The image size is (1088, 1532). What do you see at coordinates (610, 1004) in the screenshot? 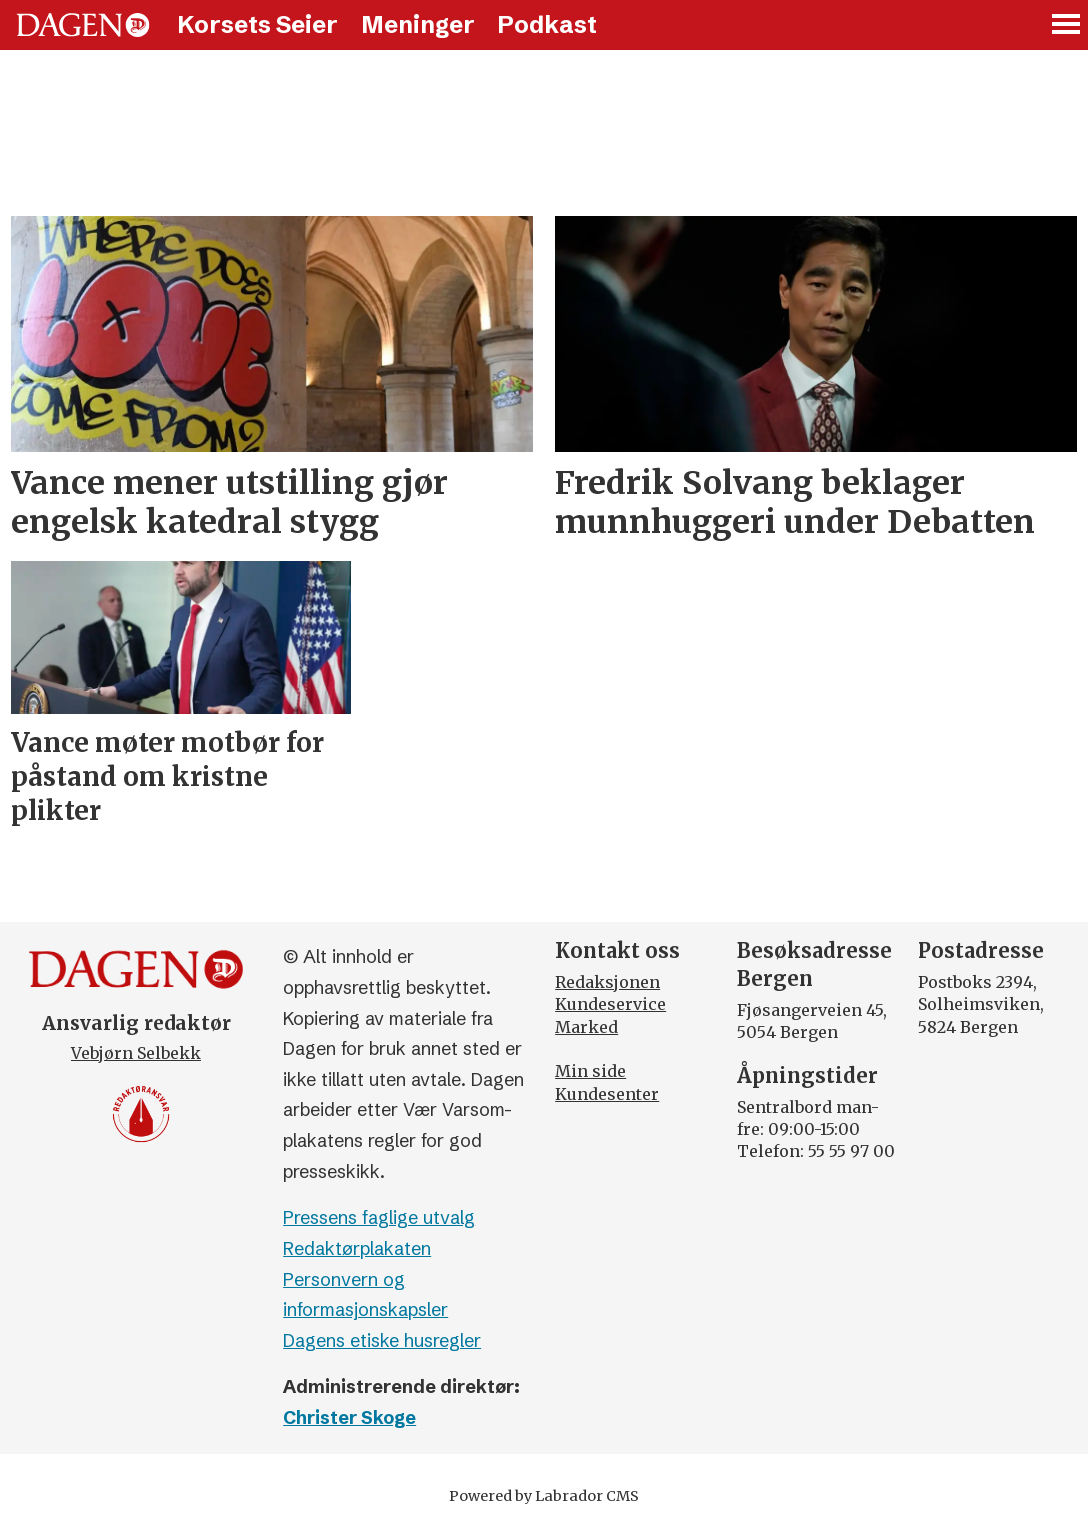
I see `Kundeservice` at bounding box center [610, 1004].